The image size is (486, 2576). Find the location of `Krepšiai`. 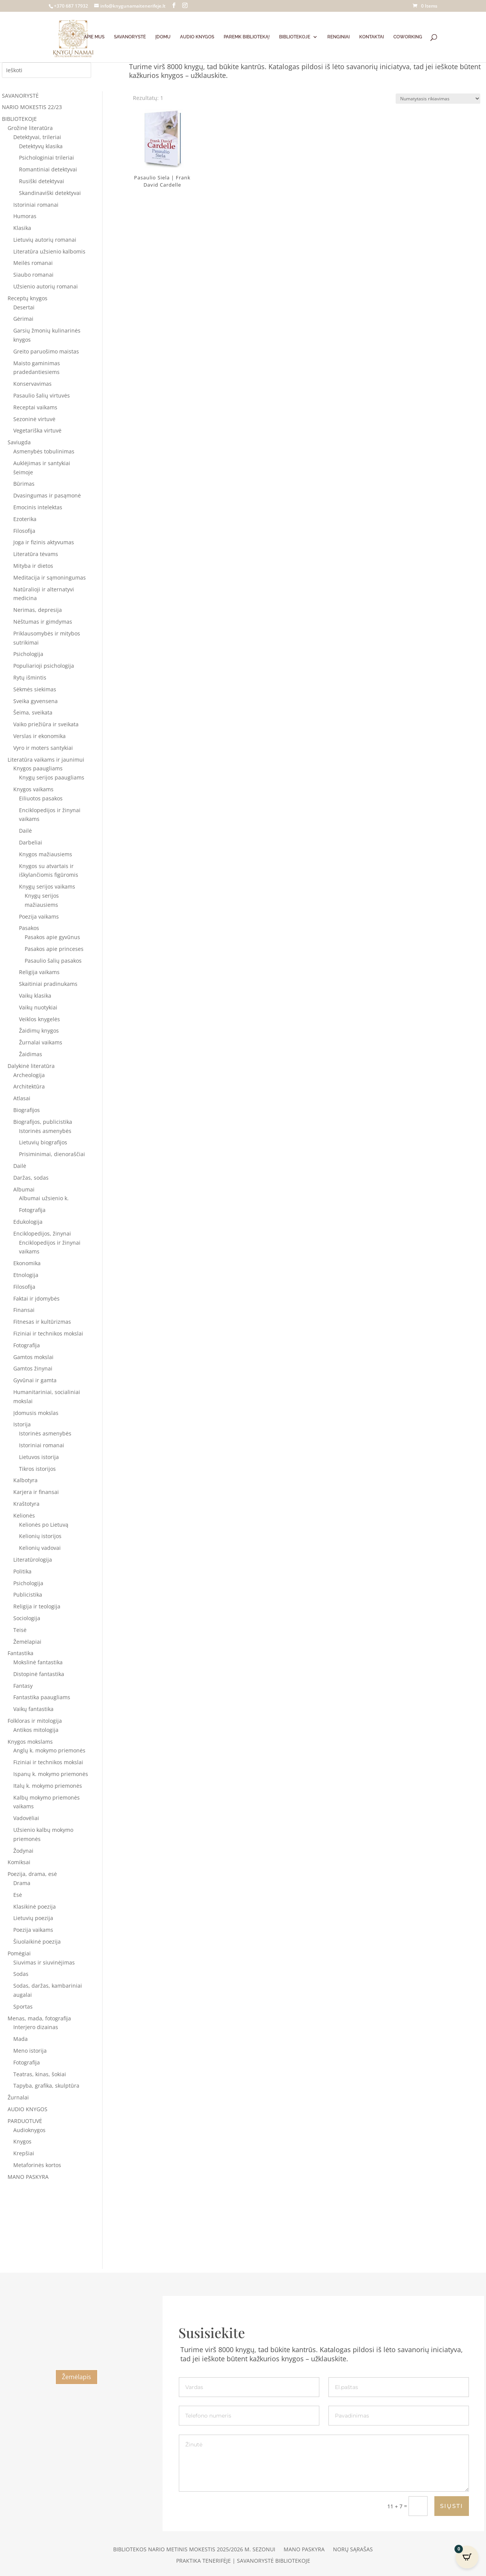

Krepšiai is located at coordinates (23, 2153).